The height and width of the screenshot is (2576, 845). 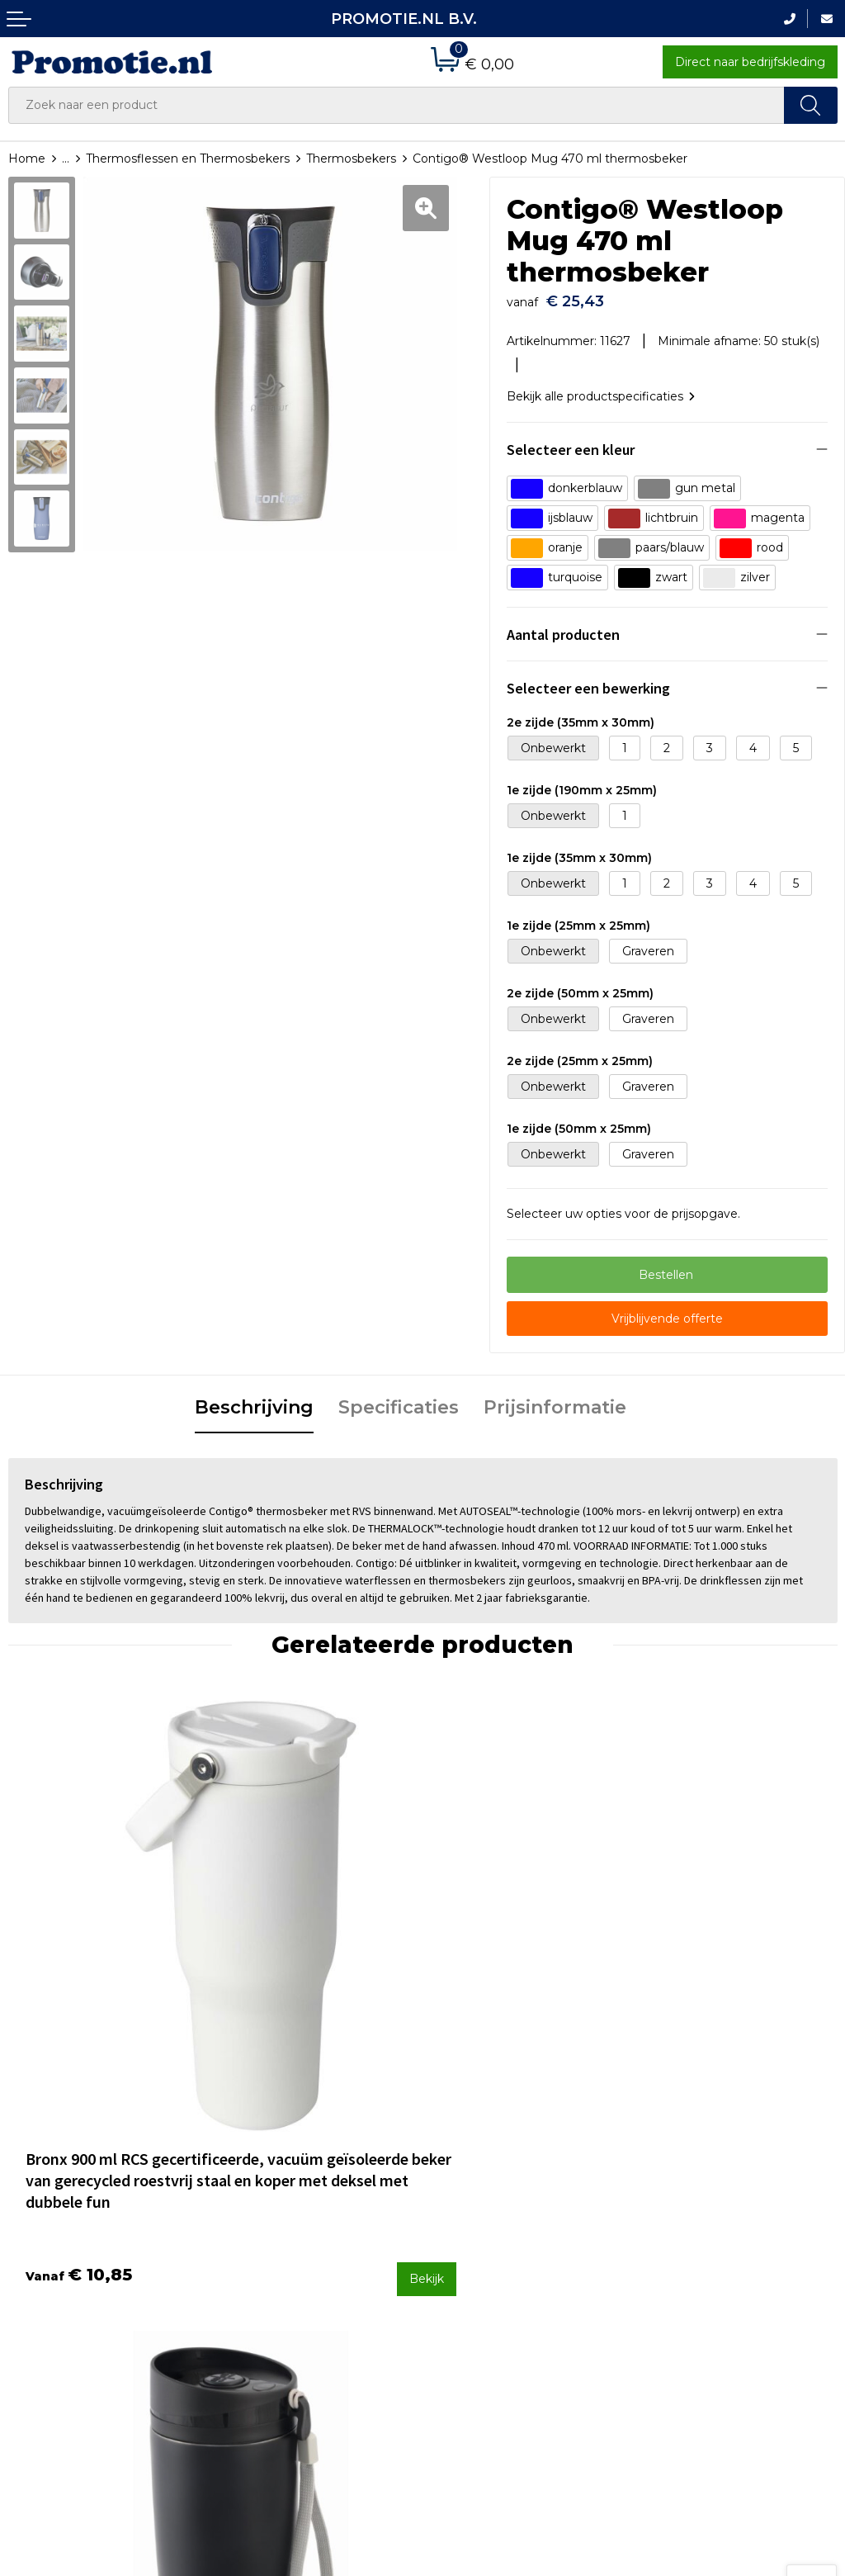 What do you see at coordinates (601, 388) in the screenshot?
I see `Bekijk alle productspecificaties` at bounding box center [601, 388].